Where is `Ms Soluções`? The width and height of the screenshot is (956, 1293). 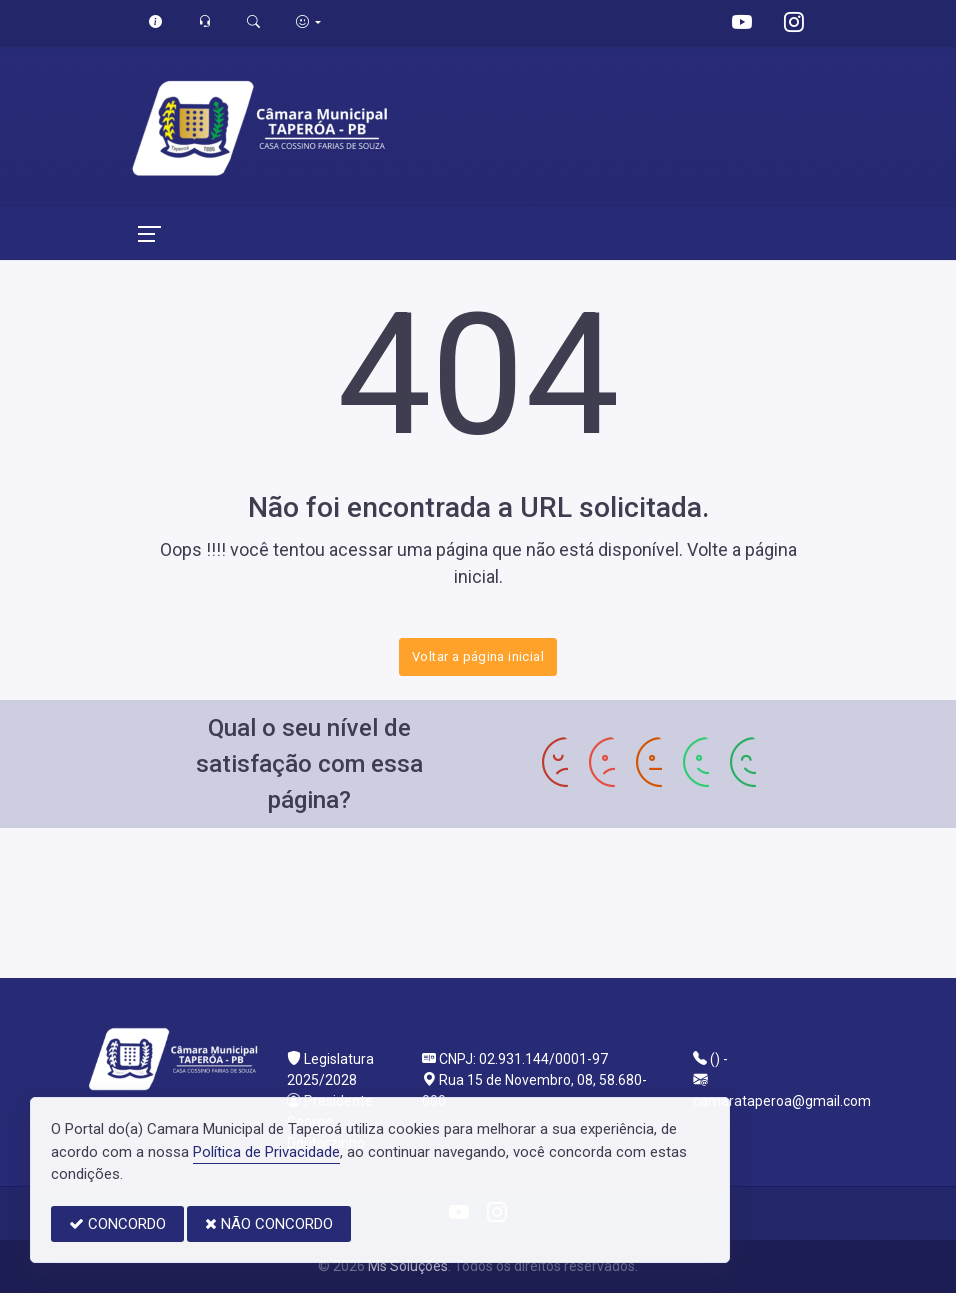
Ms Soluções is located at coordinates (408, 1266).